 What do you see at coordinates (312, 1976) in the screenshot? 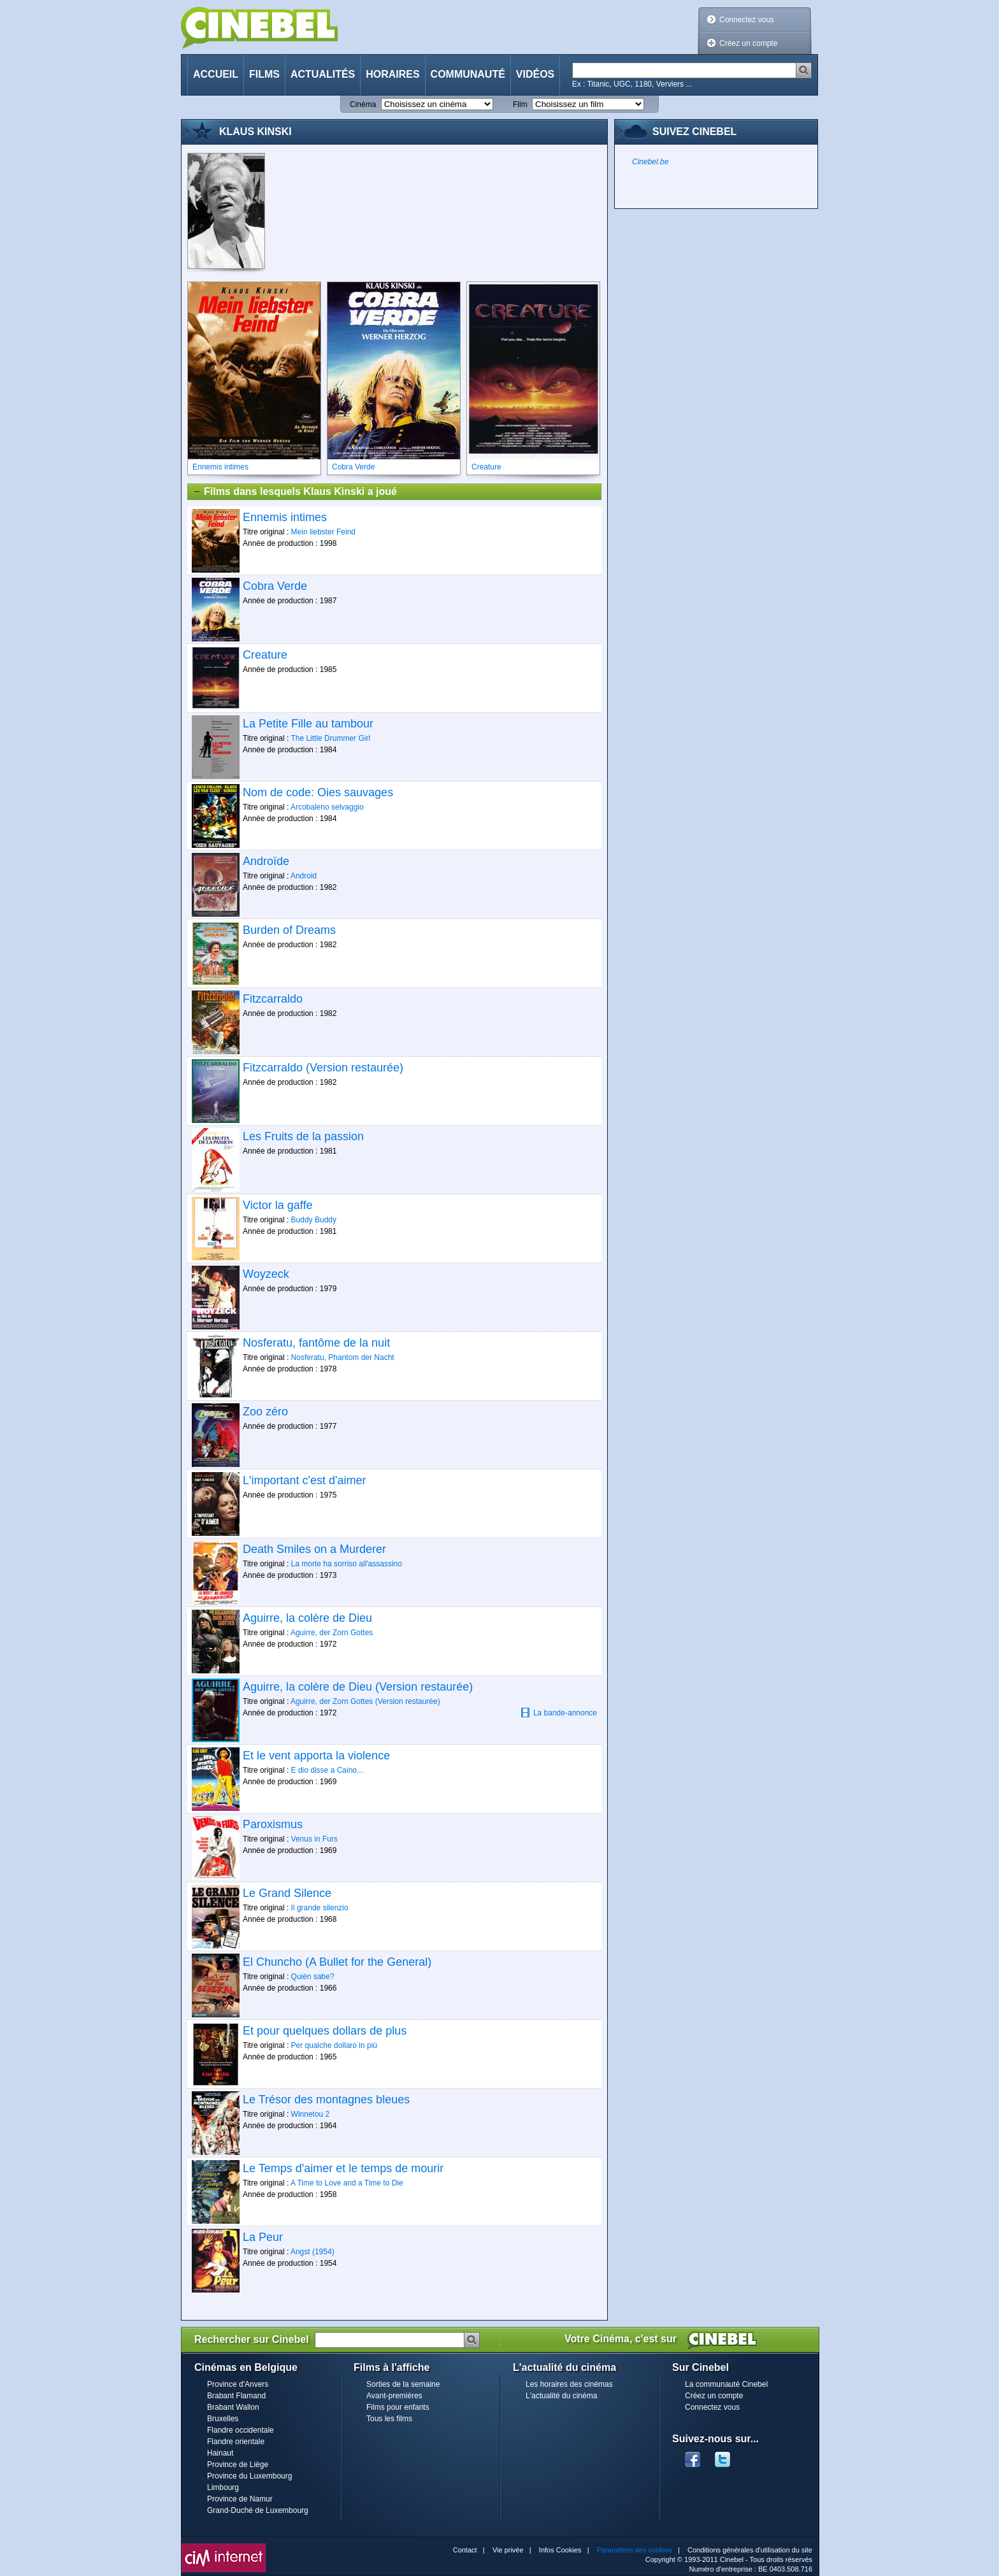
I see `Quién sabe?` at bounding box center [312, 1976].